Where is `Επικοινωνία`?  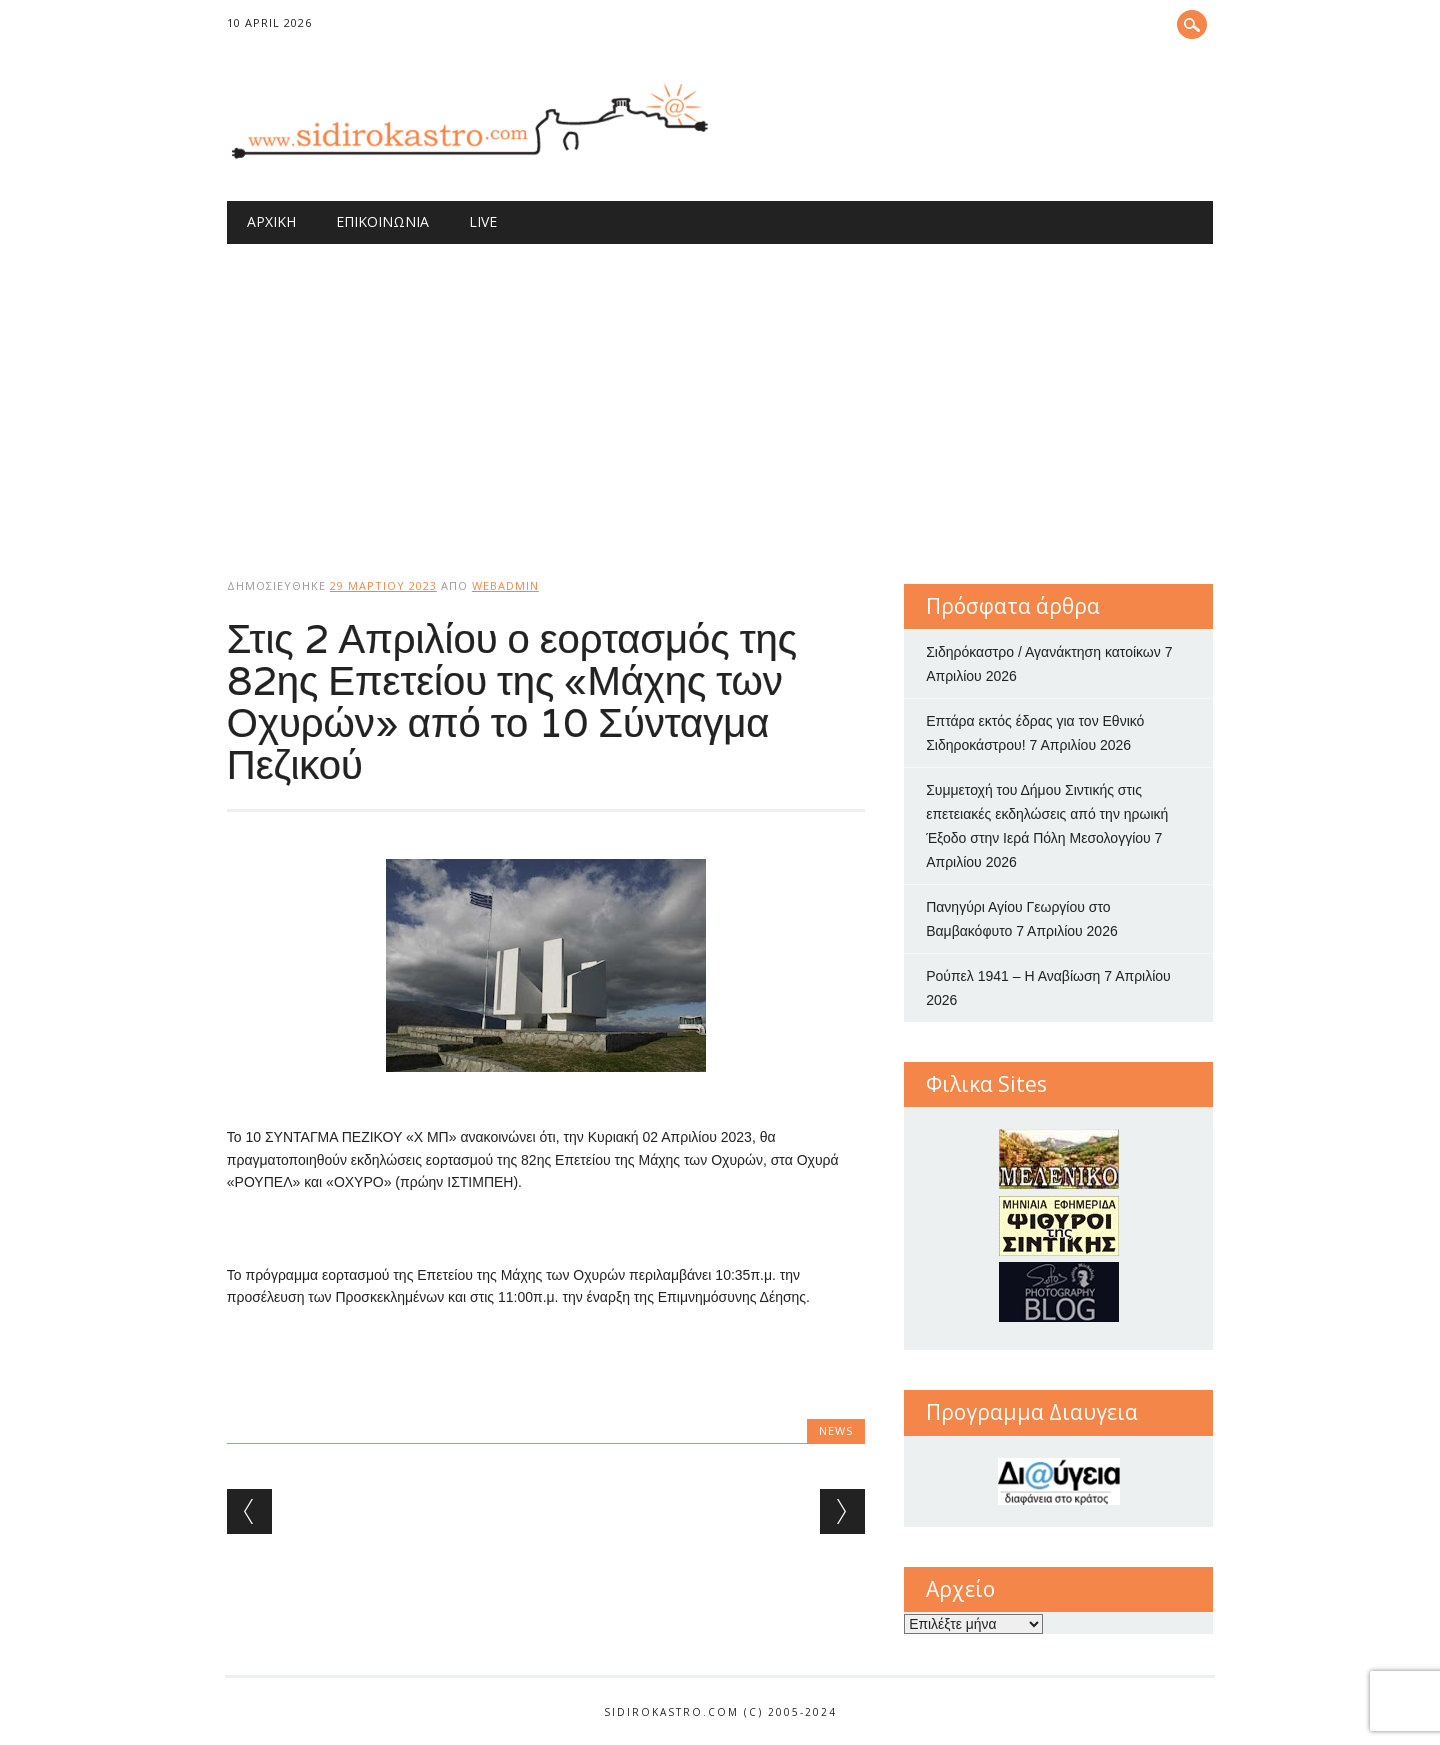
Επικοινωνία is located at coordinates (382, 221).